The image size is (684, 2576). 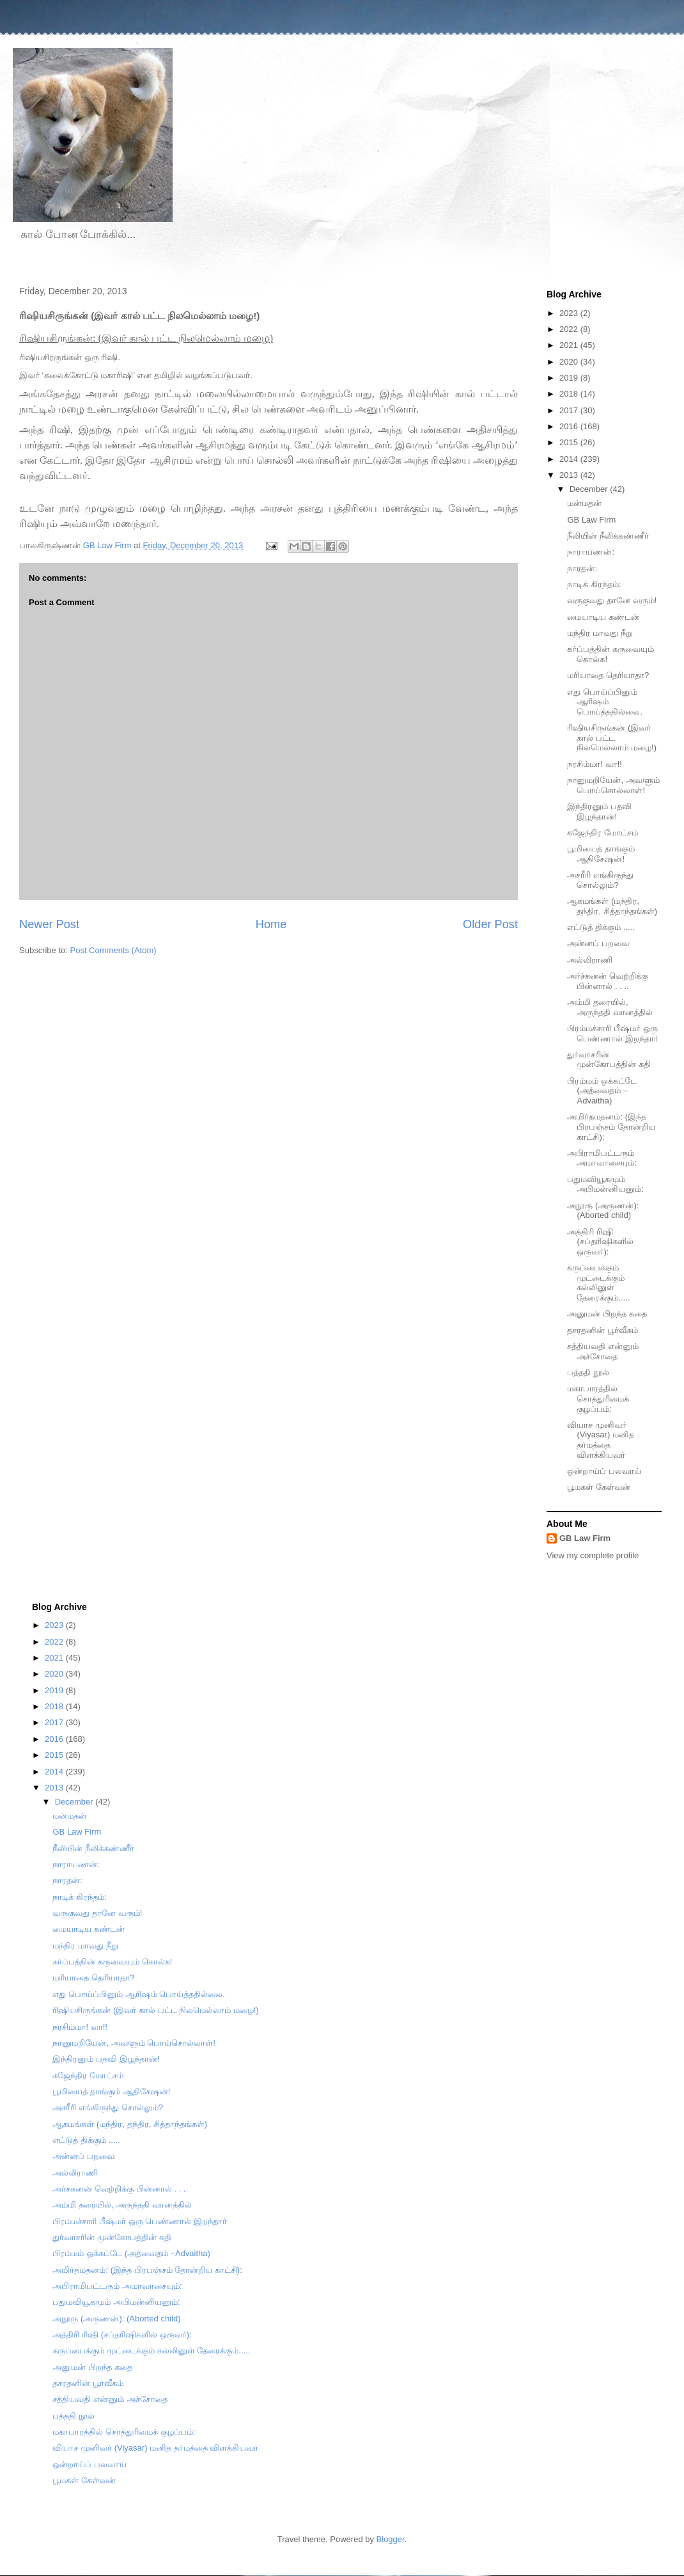 I want to click on GB Law Firm, so click(x=591, y=520).